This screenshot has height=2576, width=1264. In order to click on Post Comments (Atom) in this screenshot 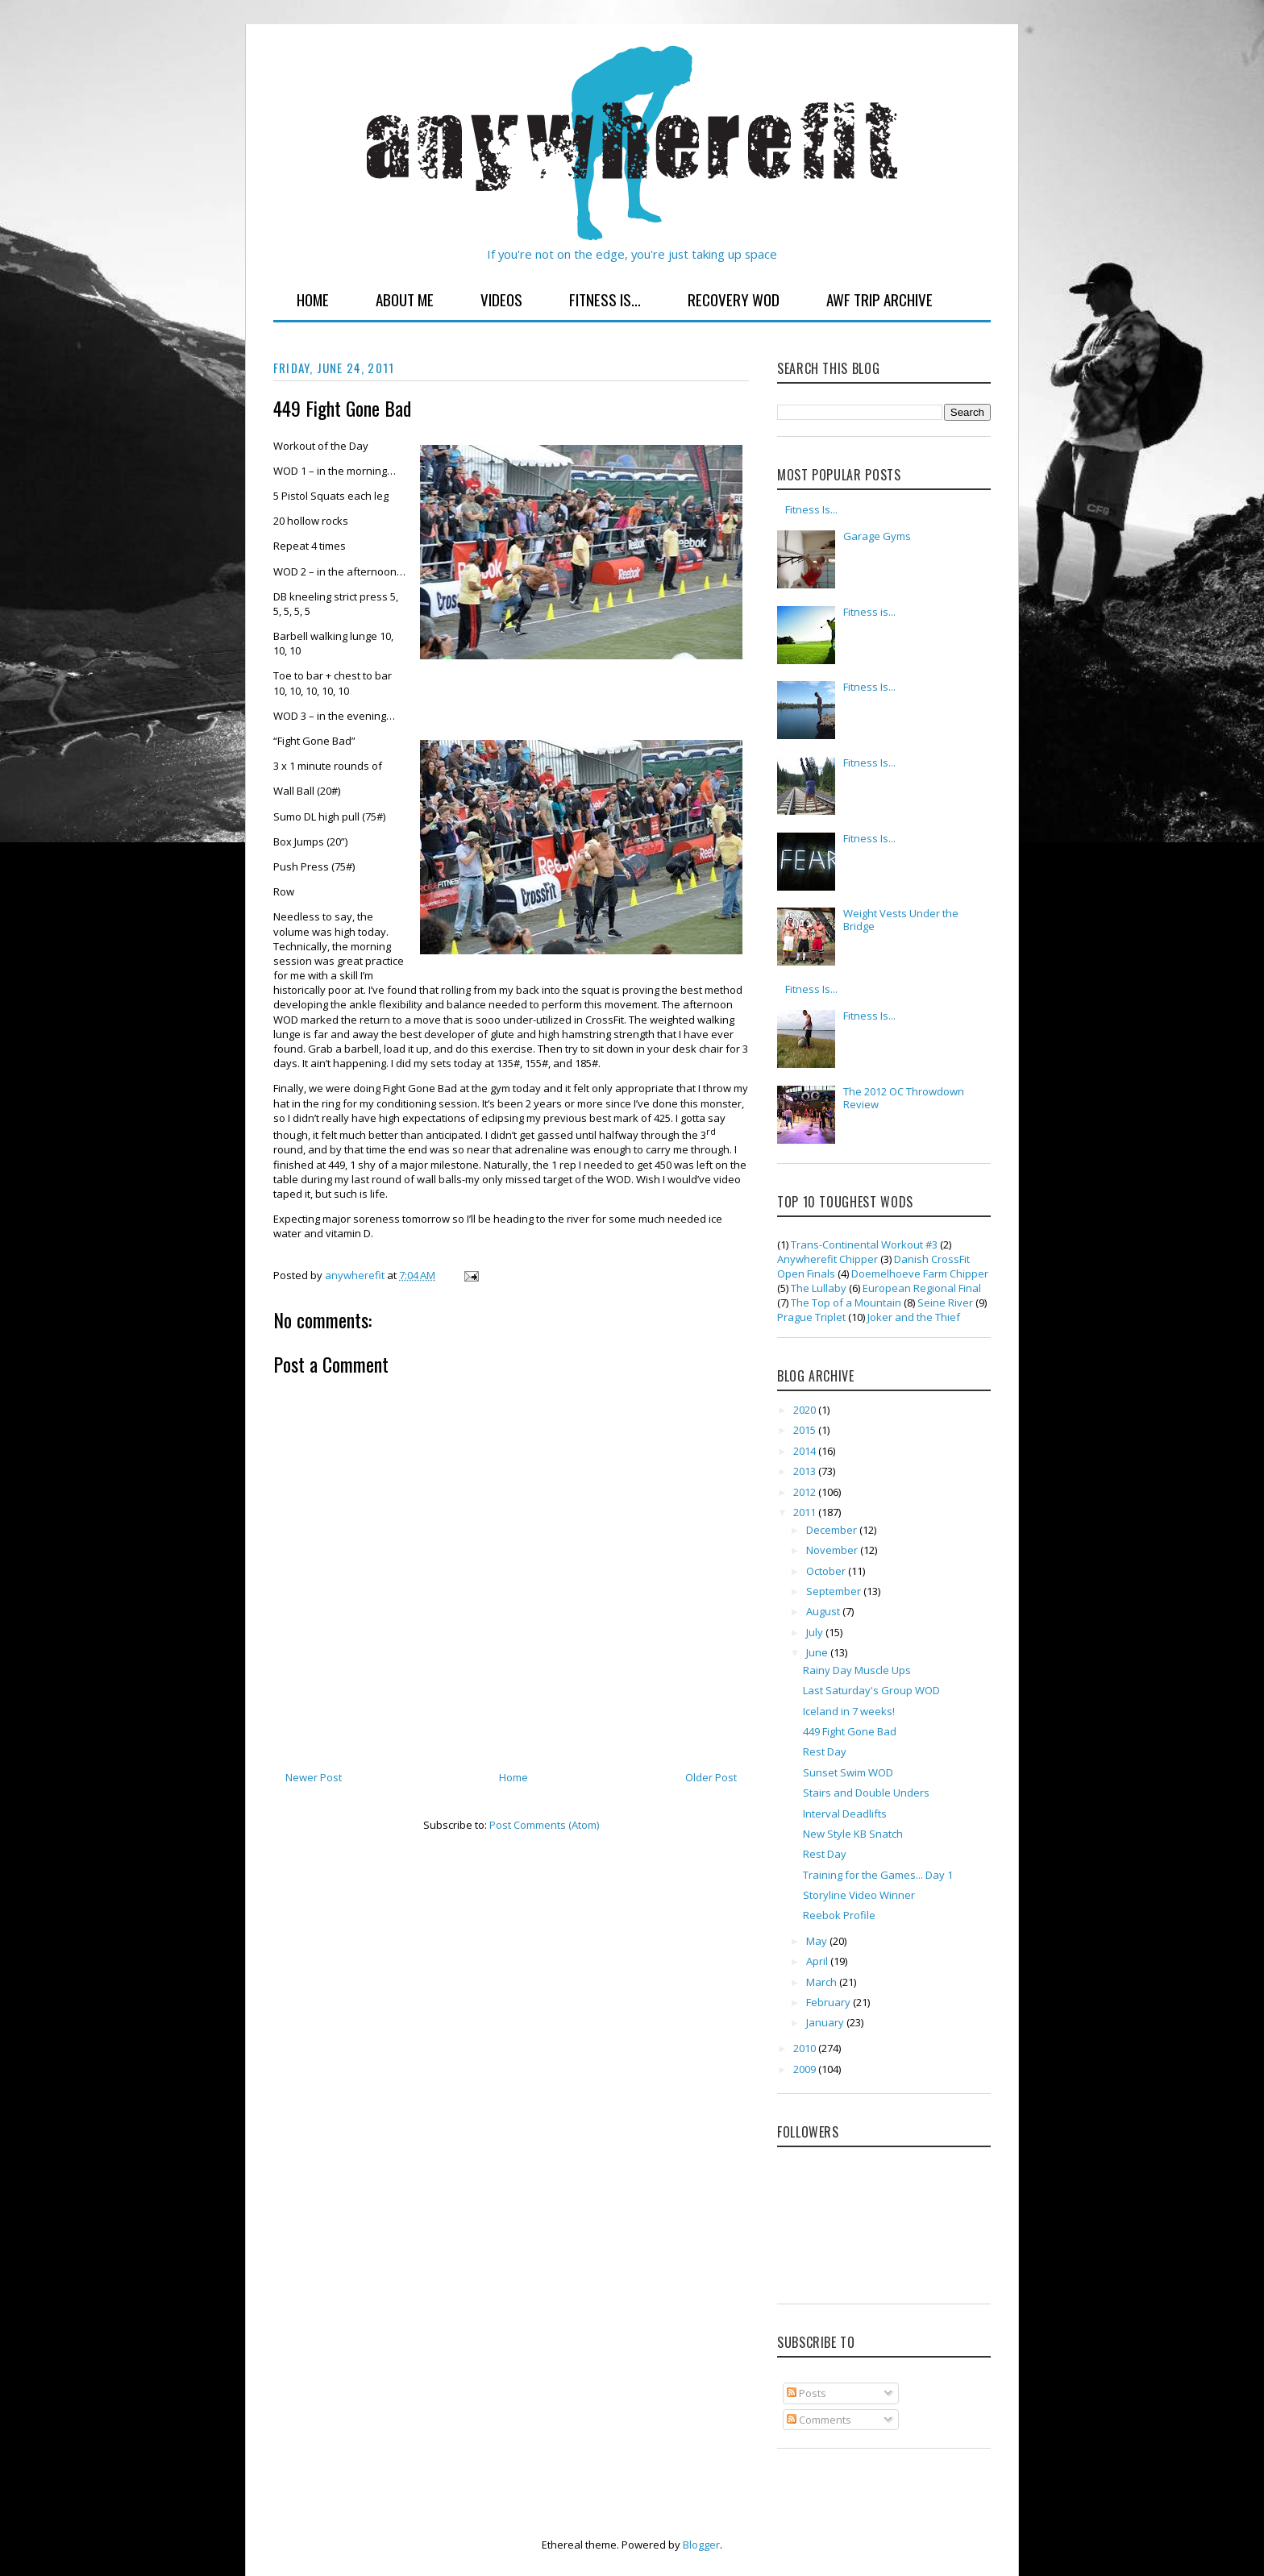, I will do `click(544, 1825)`.